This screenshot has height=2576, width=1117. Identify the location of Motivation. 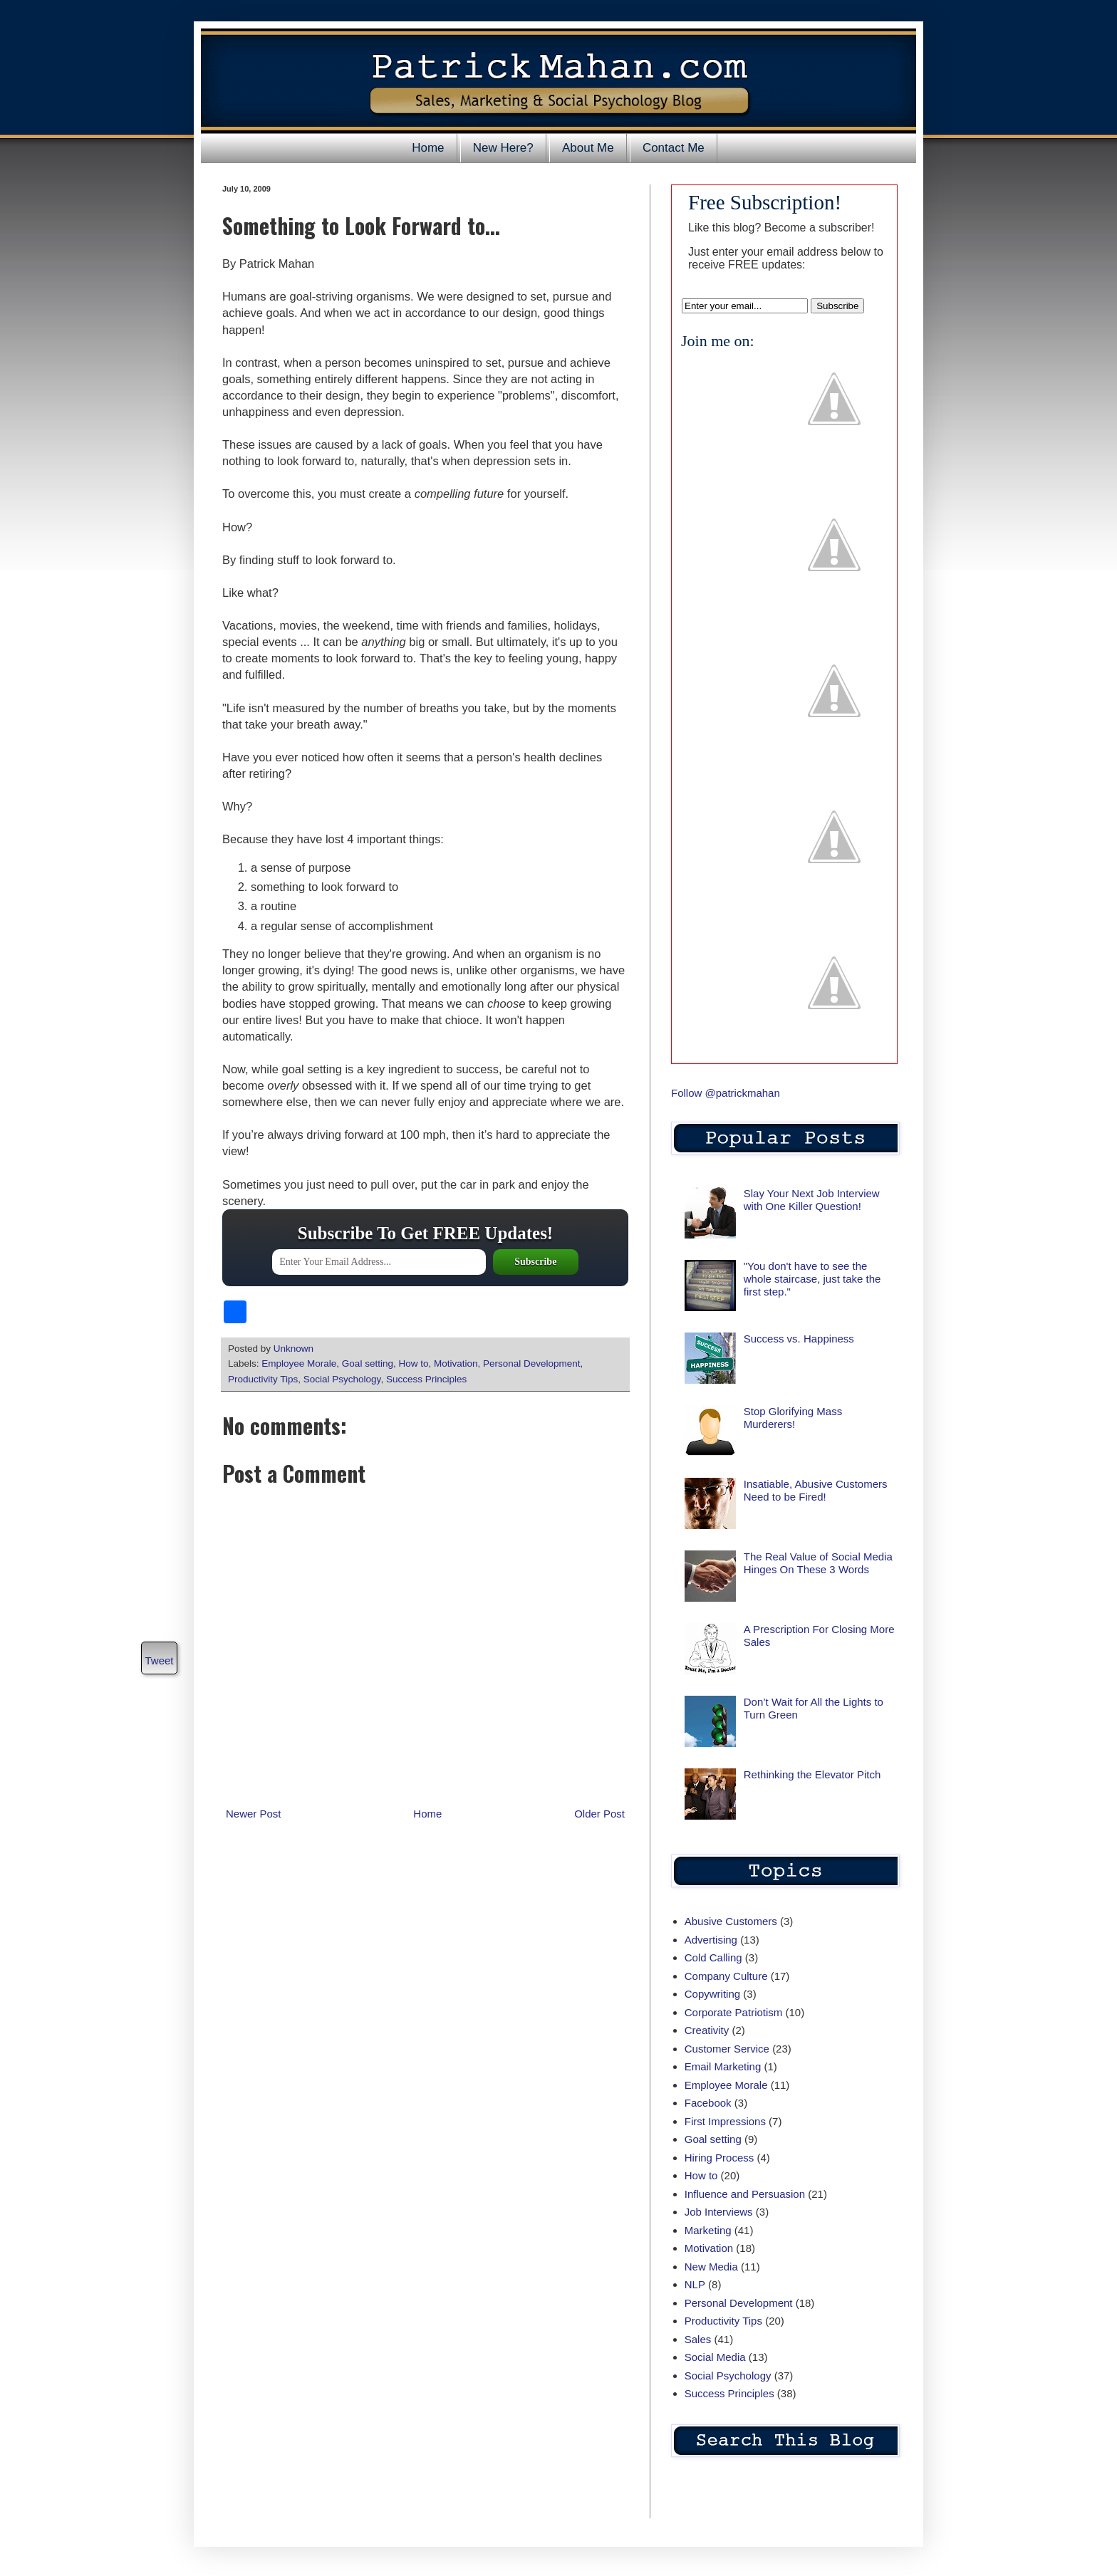
(456, 1363).